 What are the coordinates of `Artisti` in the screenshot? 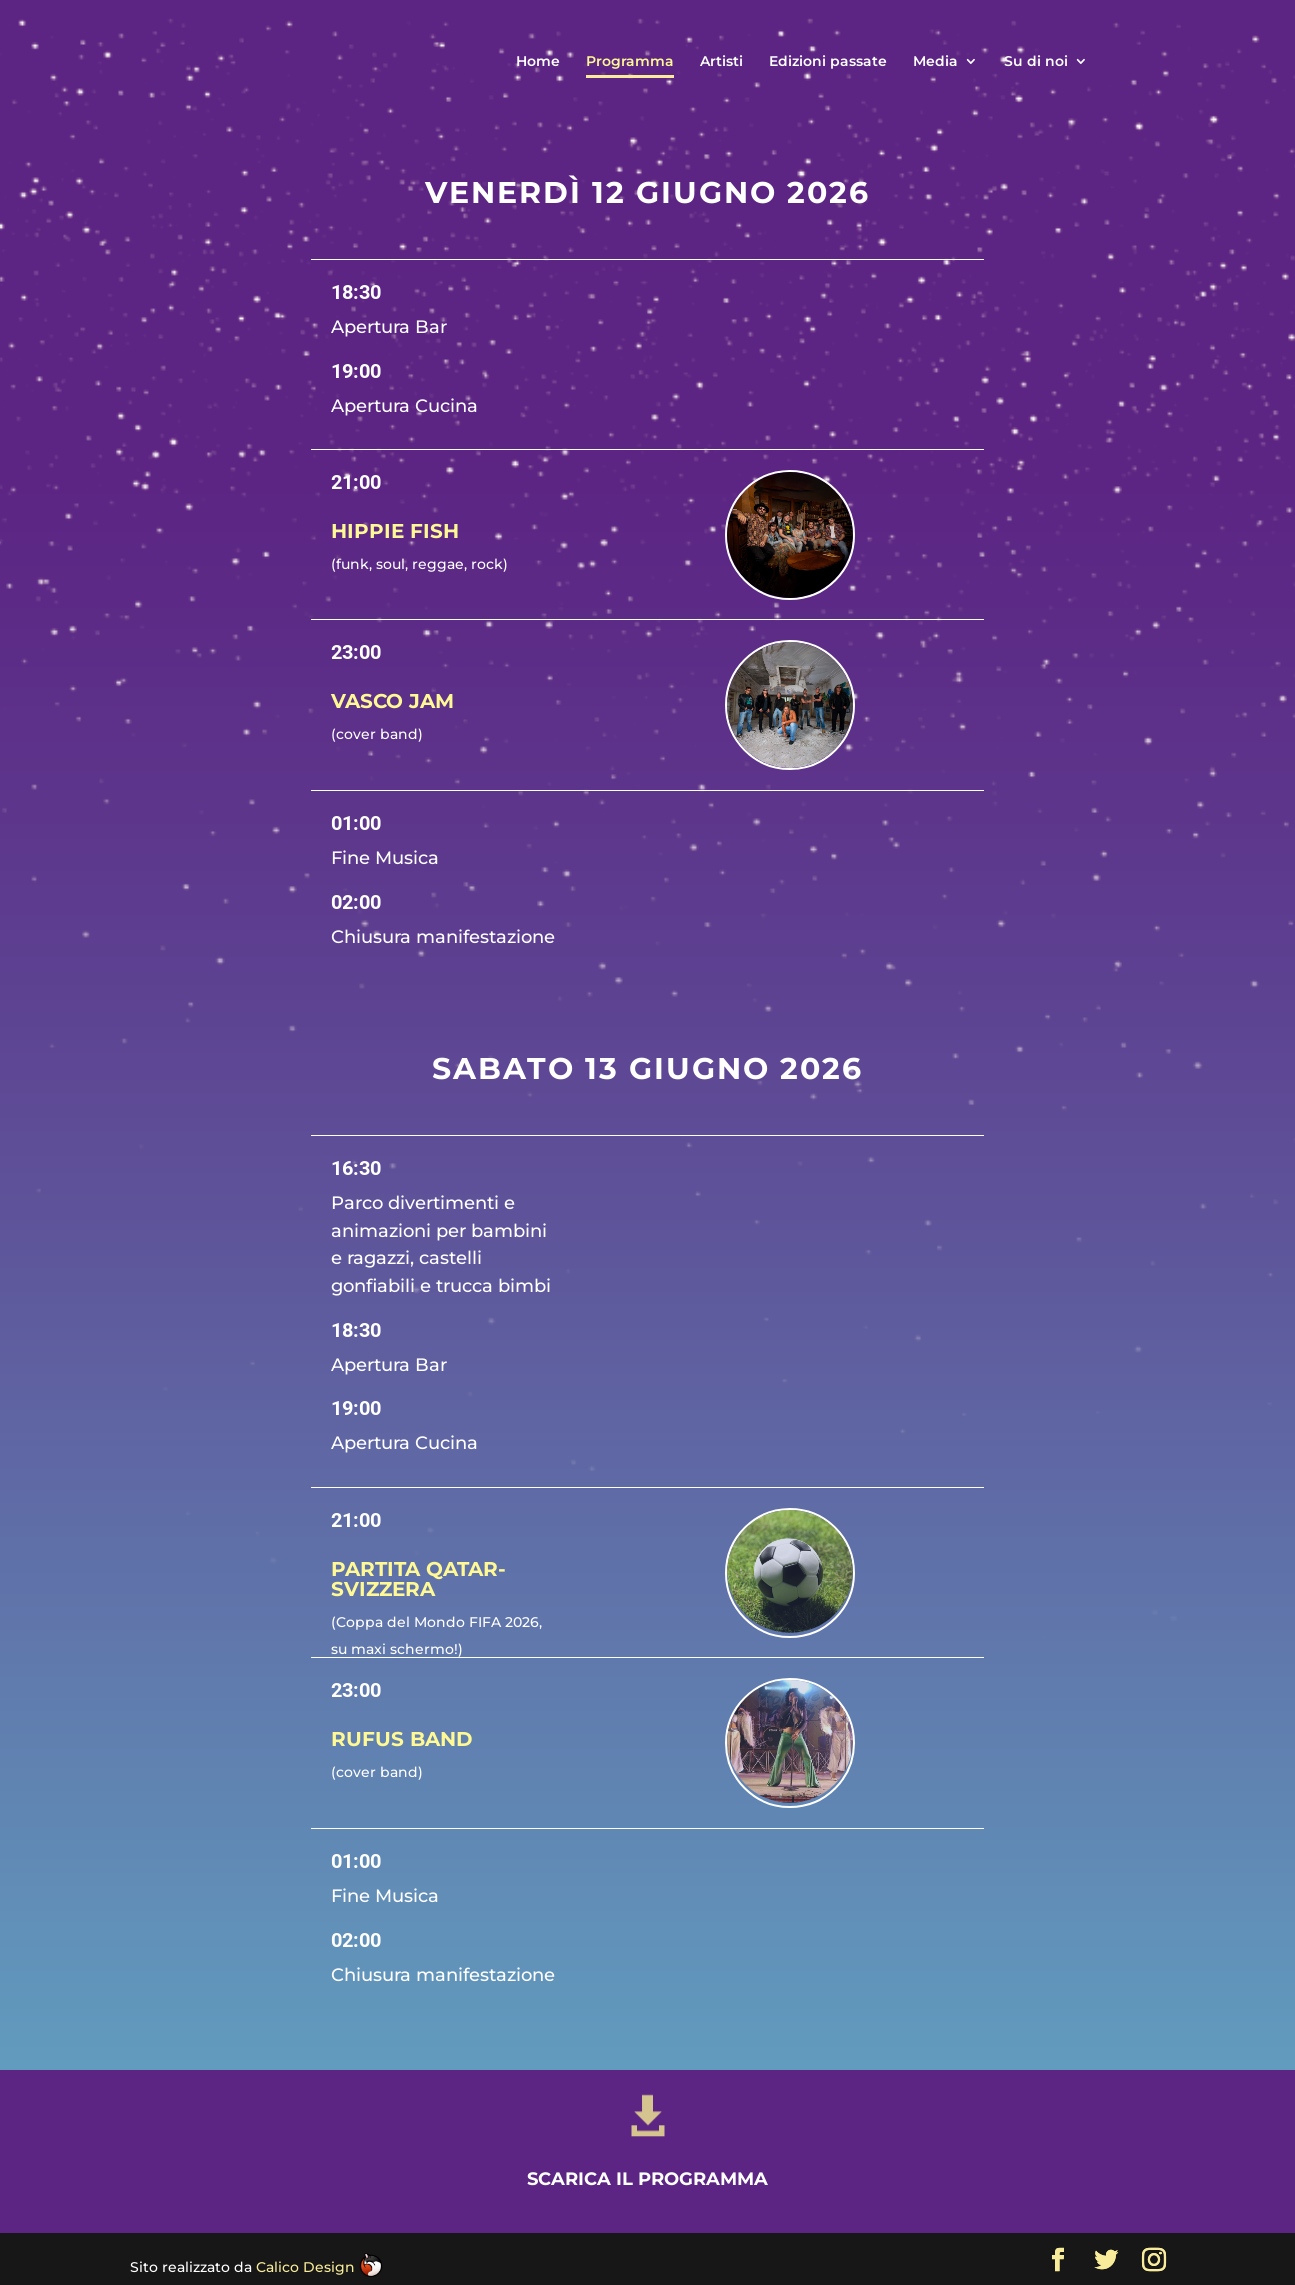 It's located at (721, 62).